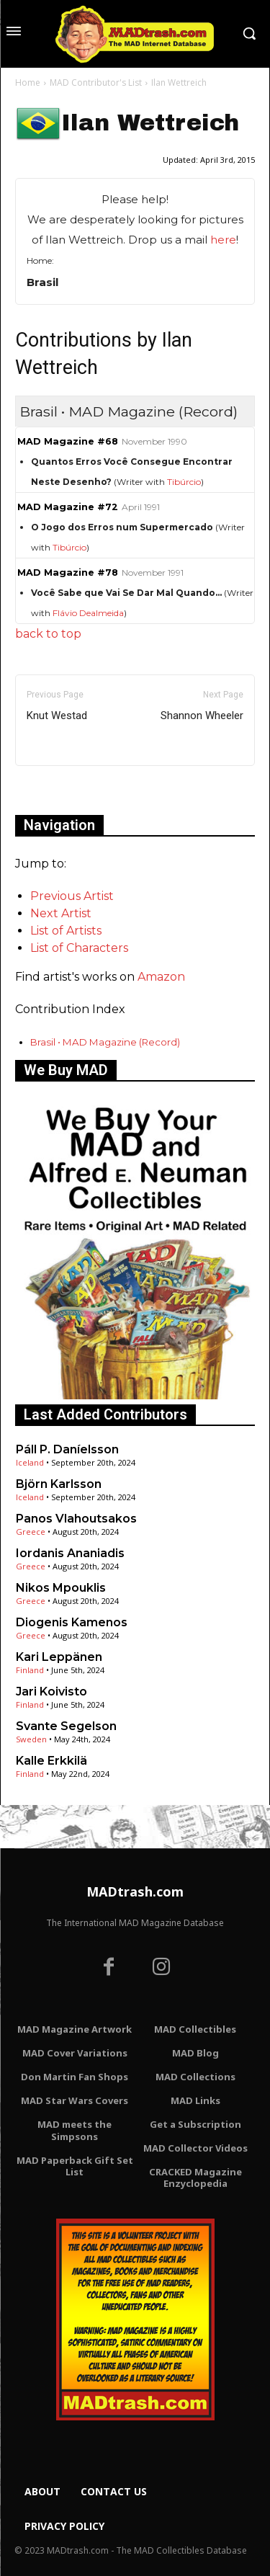 This screenshot has height=2576, width=270. Describe the element at coordinates (30, 1462) in the screenshot. I see `Iceland` at that location.